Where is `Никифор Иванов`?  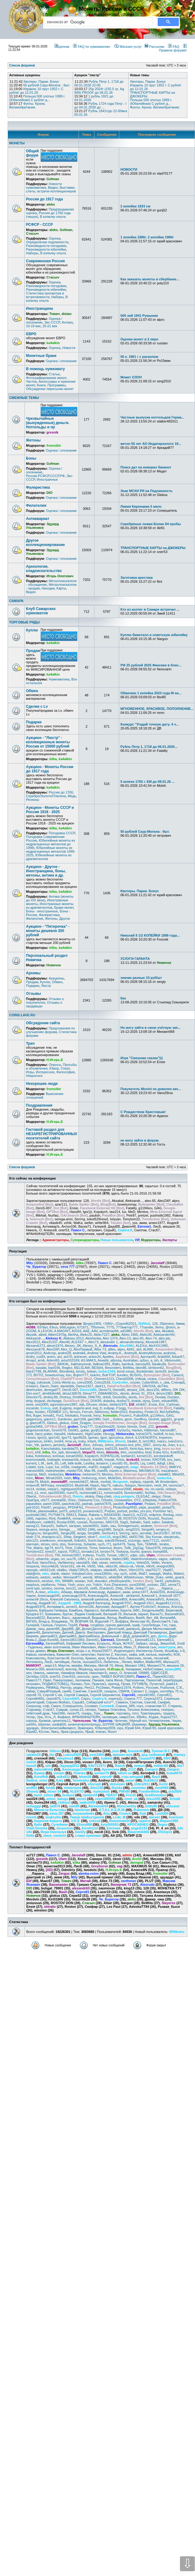
Никифор Иванов is located at coordinates (74, 1673).